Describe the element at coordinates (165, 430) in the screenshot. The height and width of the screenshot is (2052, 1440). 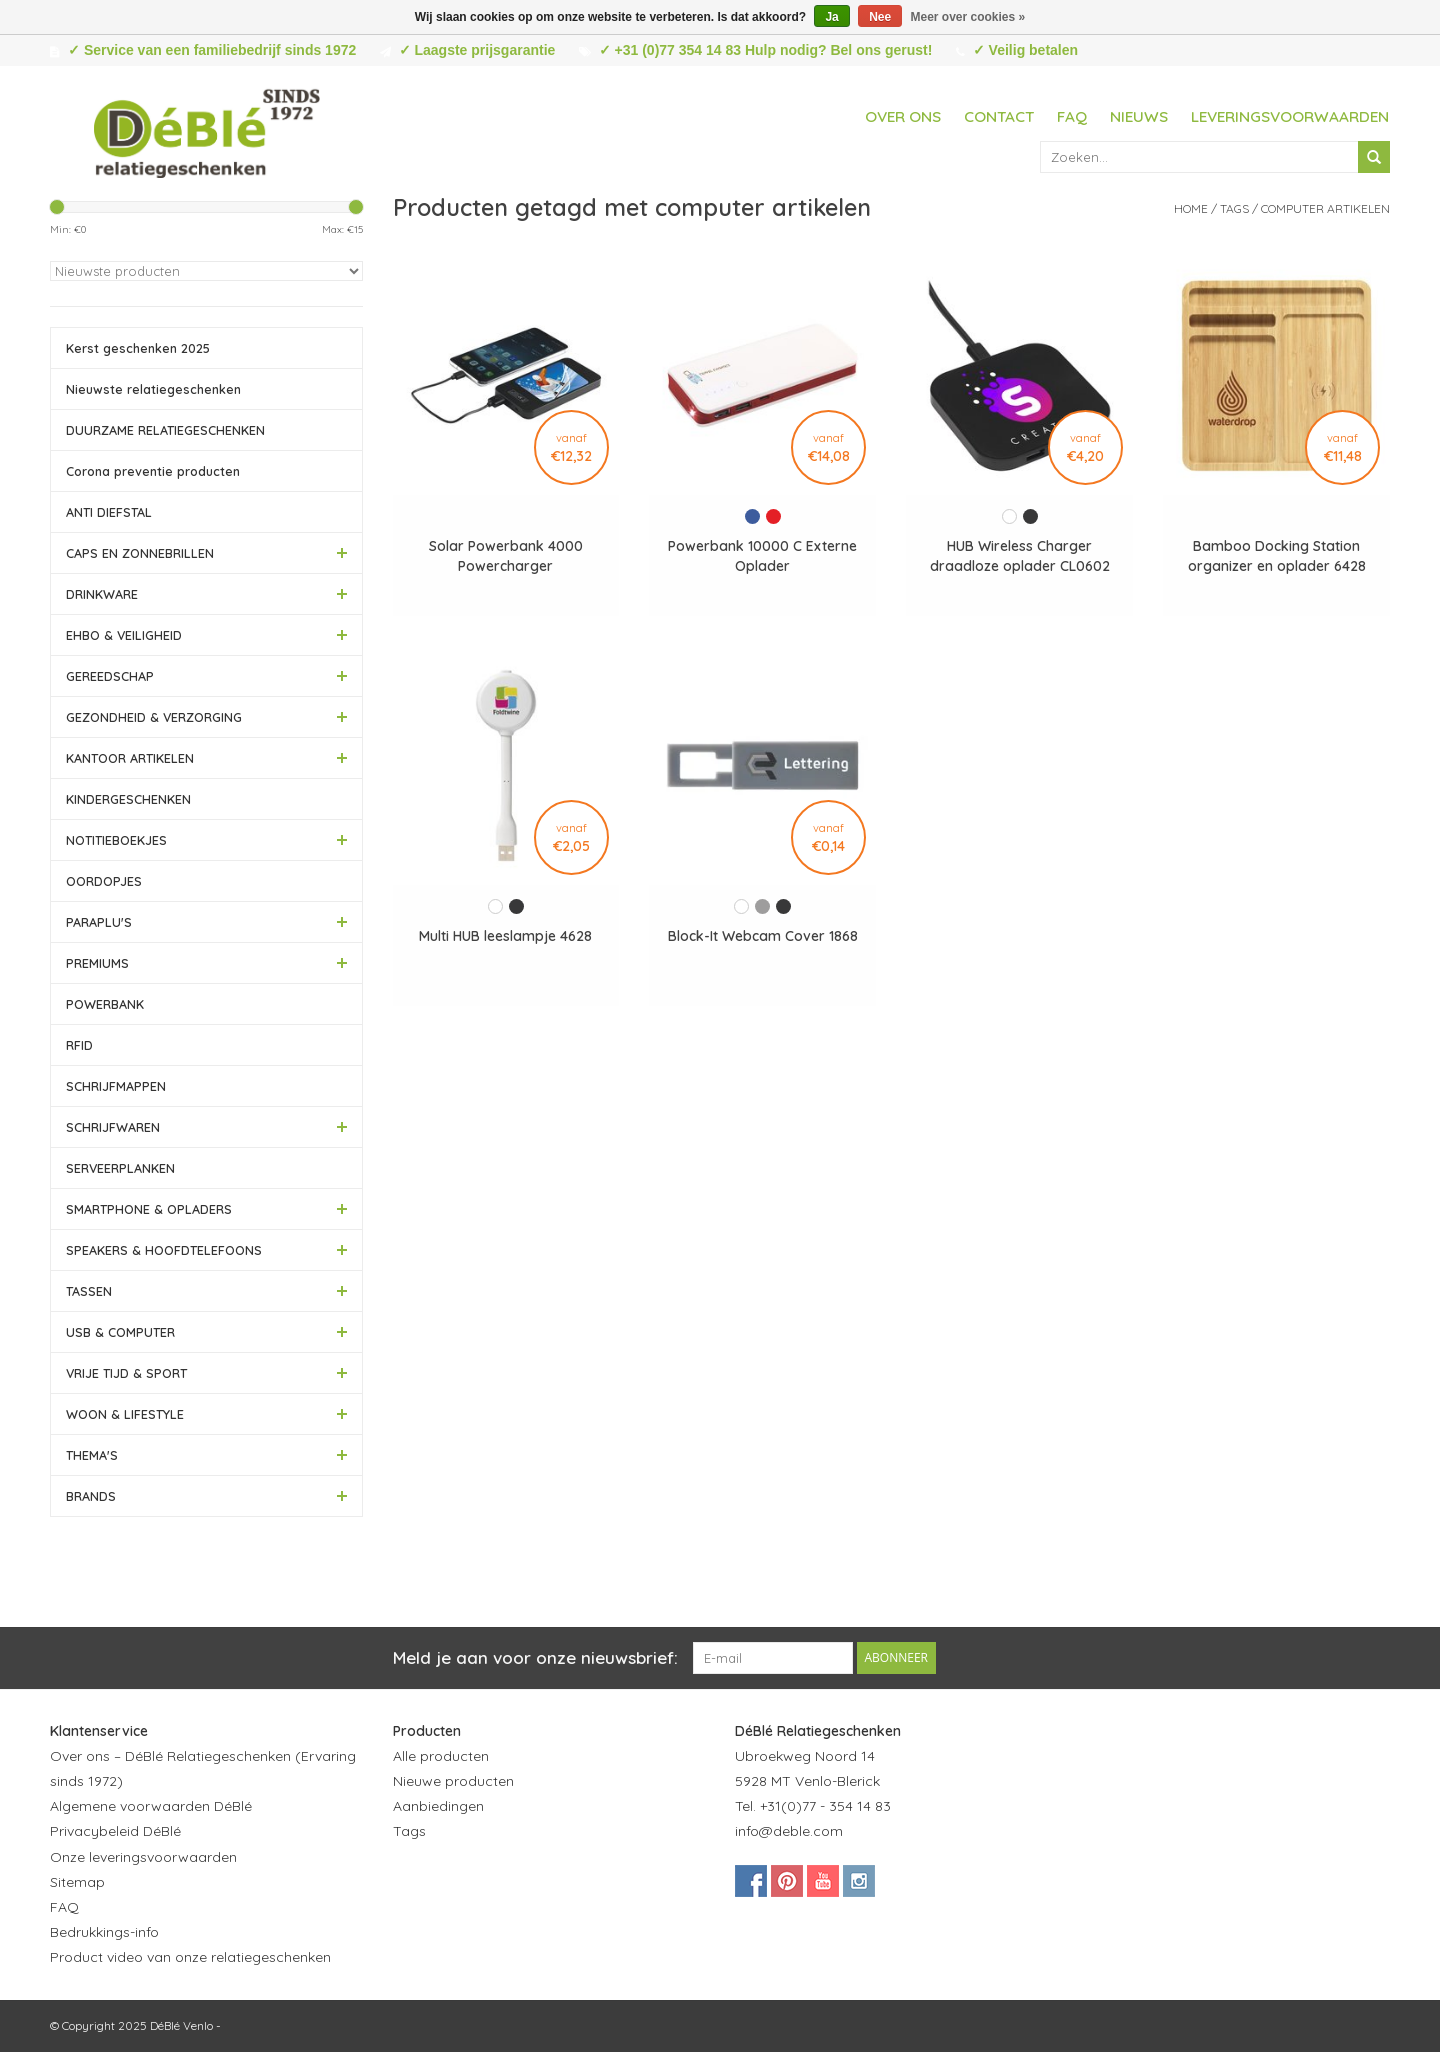
I see `DUURZAME RELATIEGESCHENKEN` at that location.